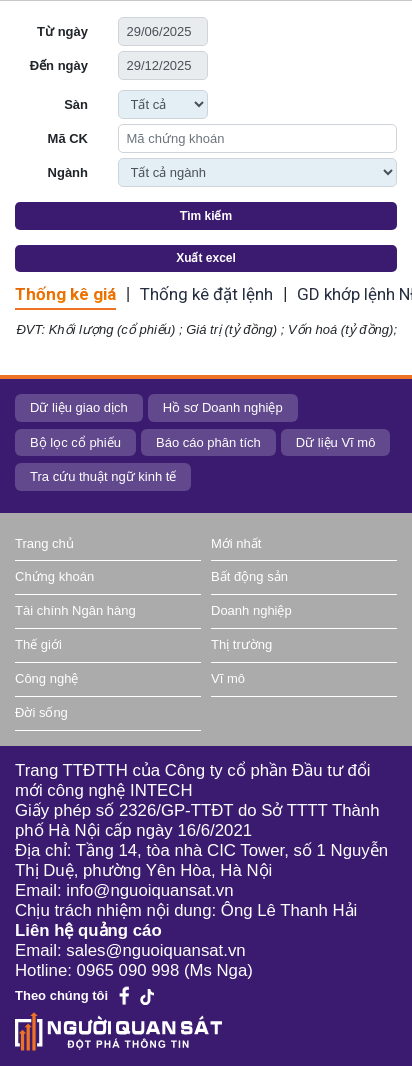 This screenshot has height=1066, width=412. What do you see at coordinates (61, 995) in the screenshot?
I see `Theo chúng tôi` at bounding box center [61, 995].